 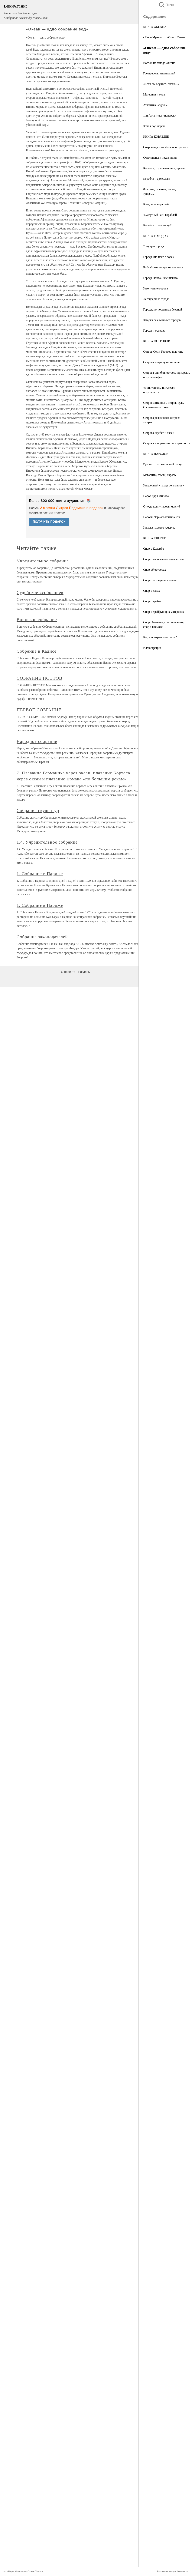 I want to click on Учредительное собрание, so click(x=43, y=560).